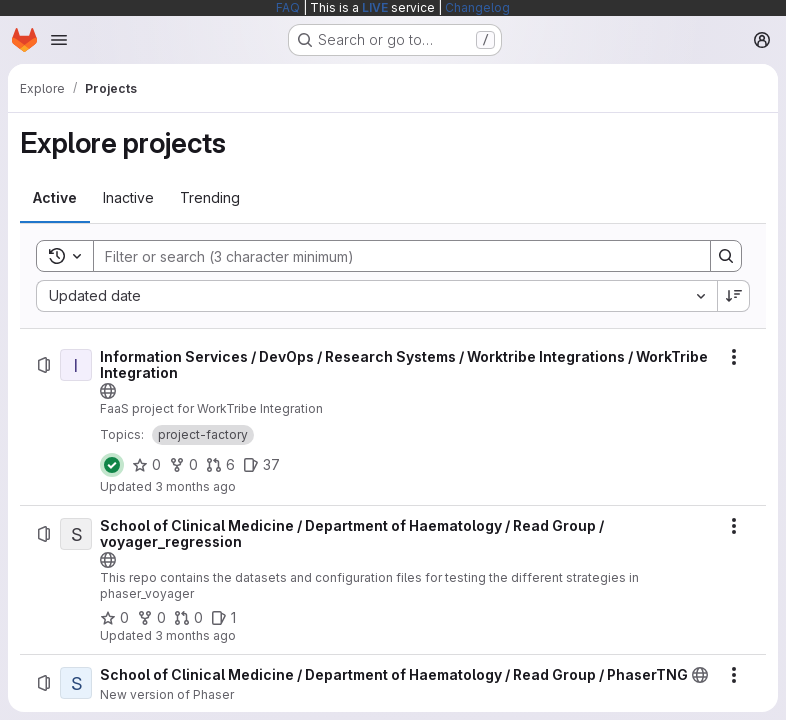 The image size is (786, 720). What do you see at coordinates (375, 7) in the screenshot?
I see `LIVE` at bounding box center [375, 7].